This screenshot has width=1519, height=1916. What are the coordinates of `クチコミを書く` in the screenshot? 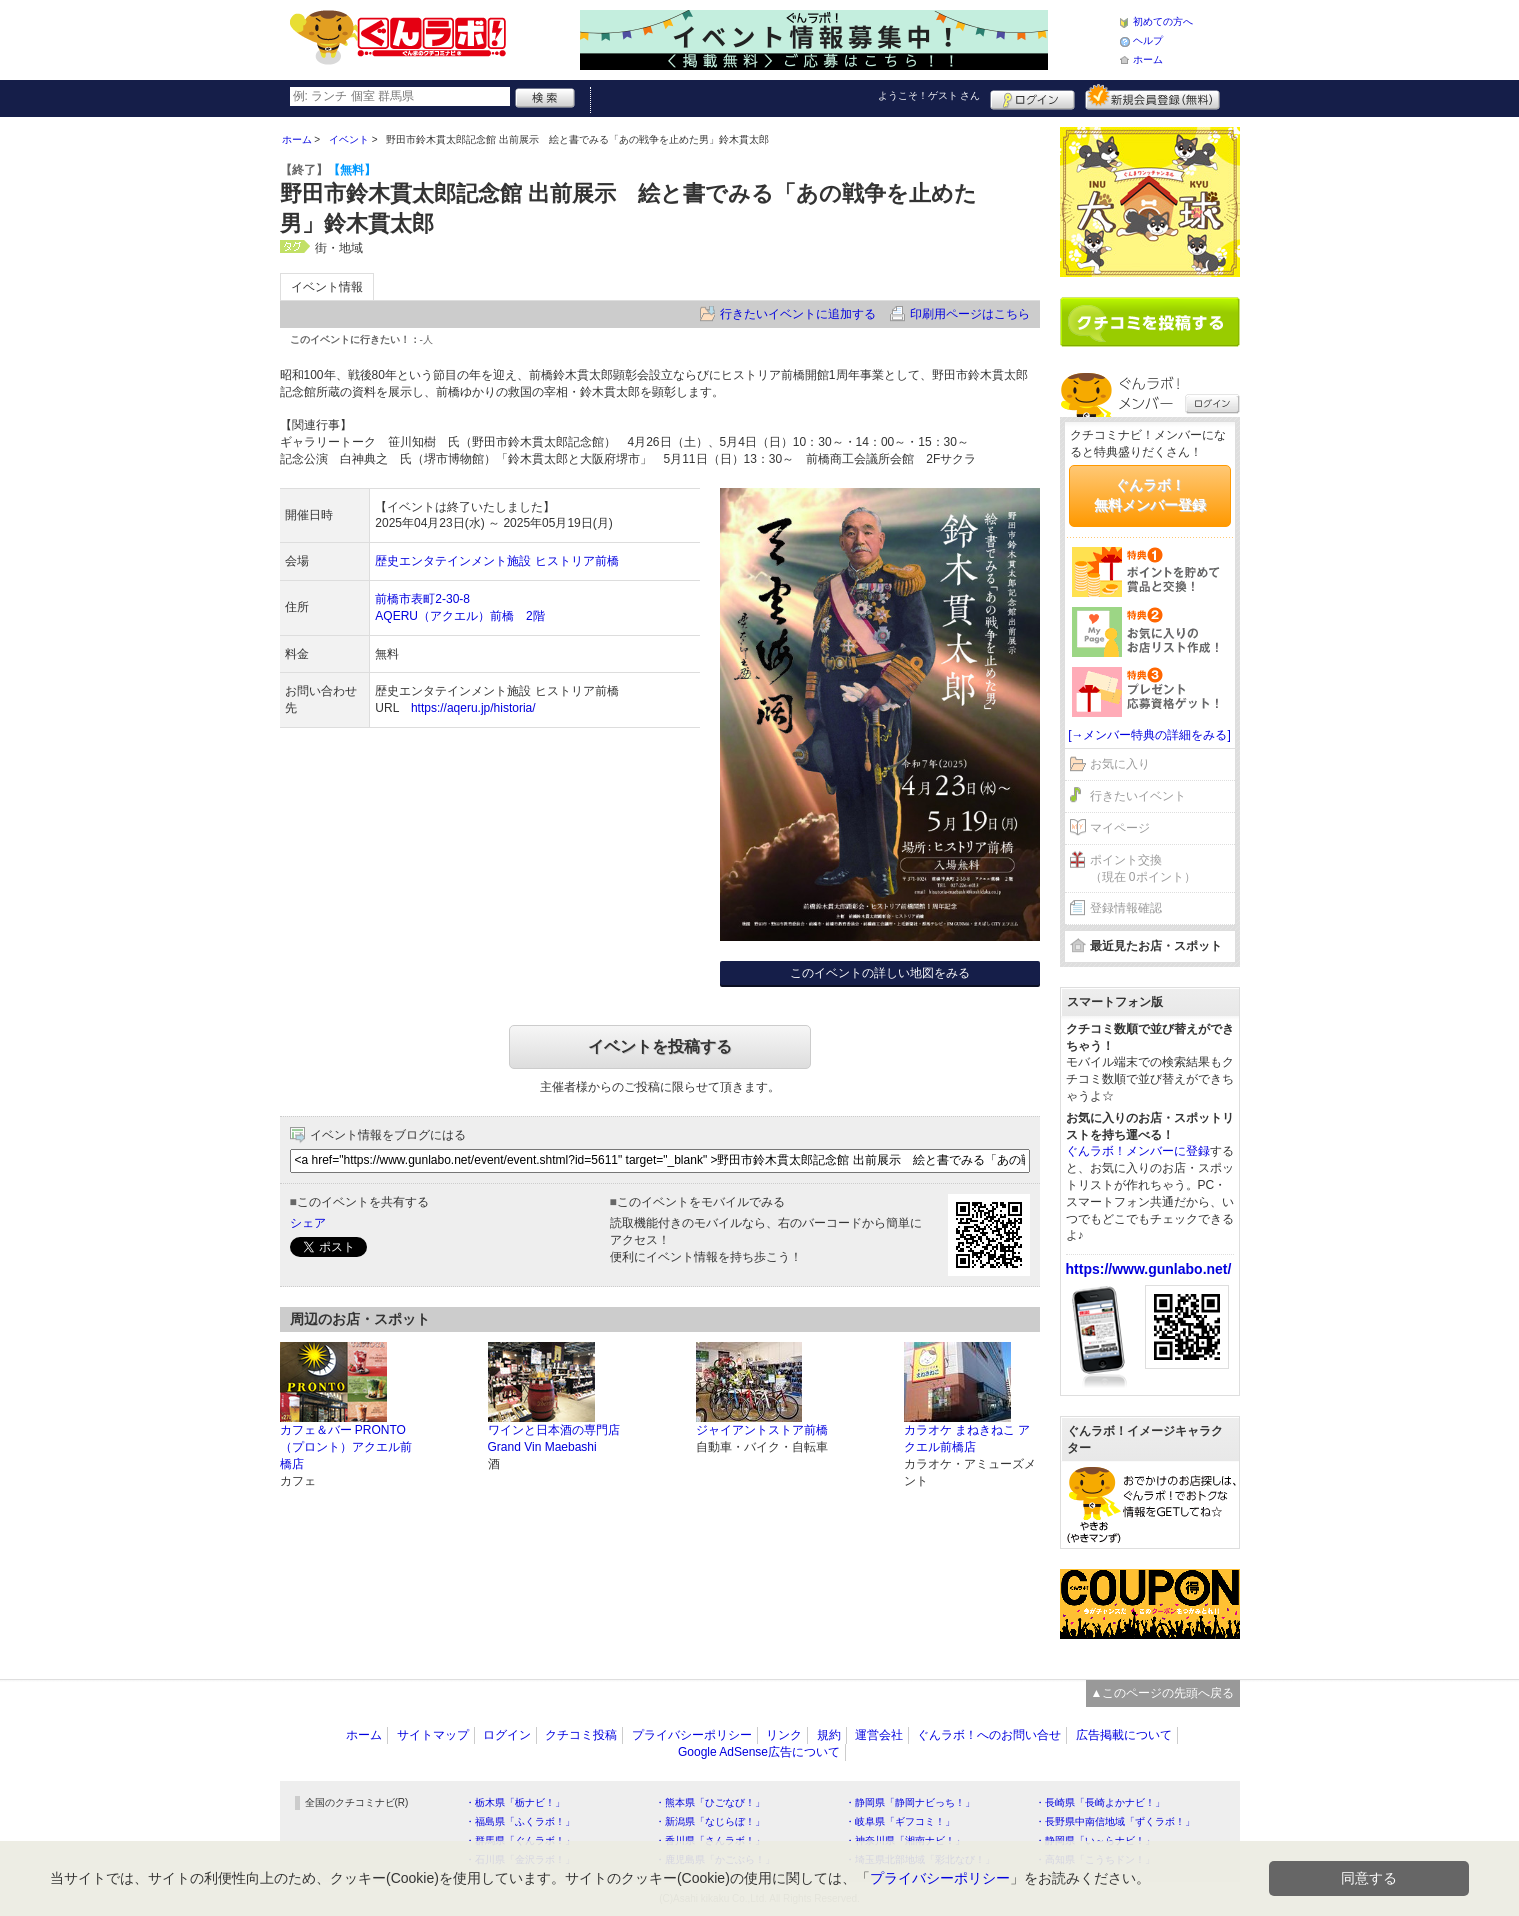 It's located at (1150, 322).